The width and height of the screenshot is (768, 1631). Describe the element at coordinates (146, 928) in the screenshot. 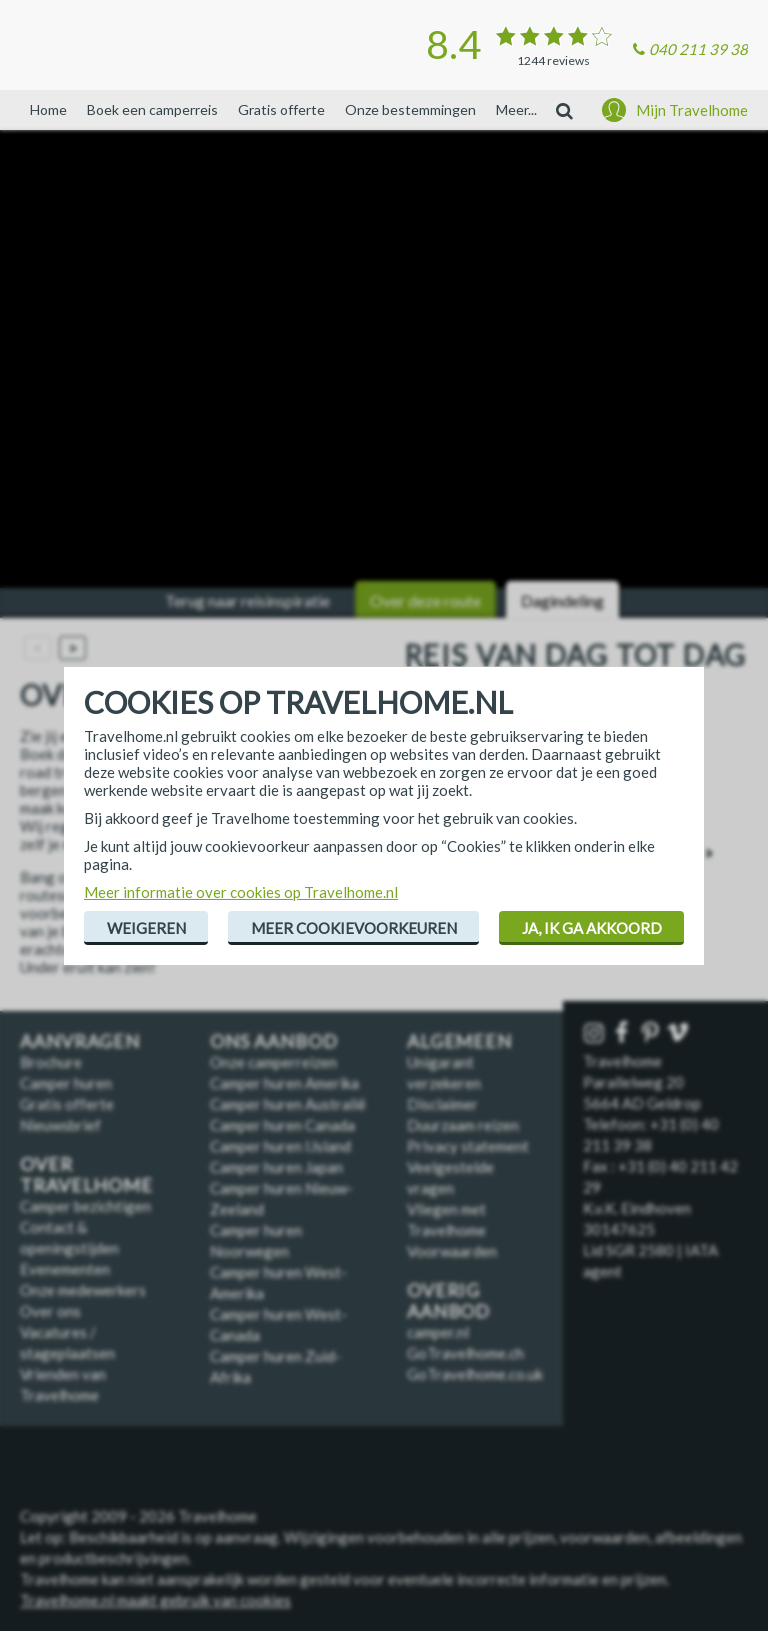

I see `Weigeren` at that location.